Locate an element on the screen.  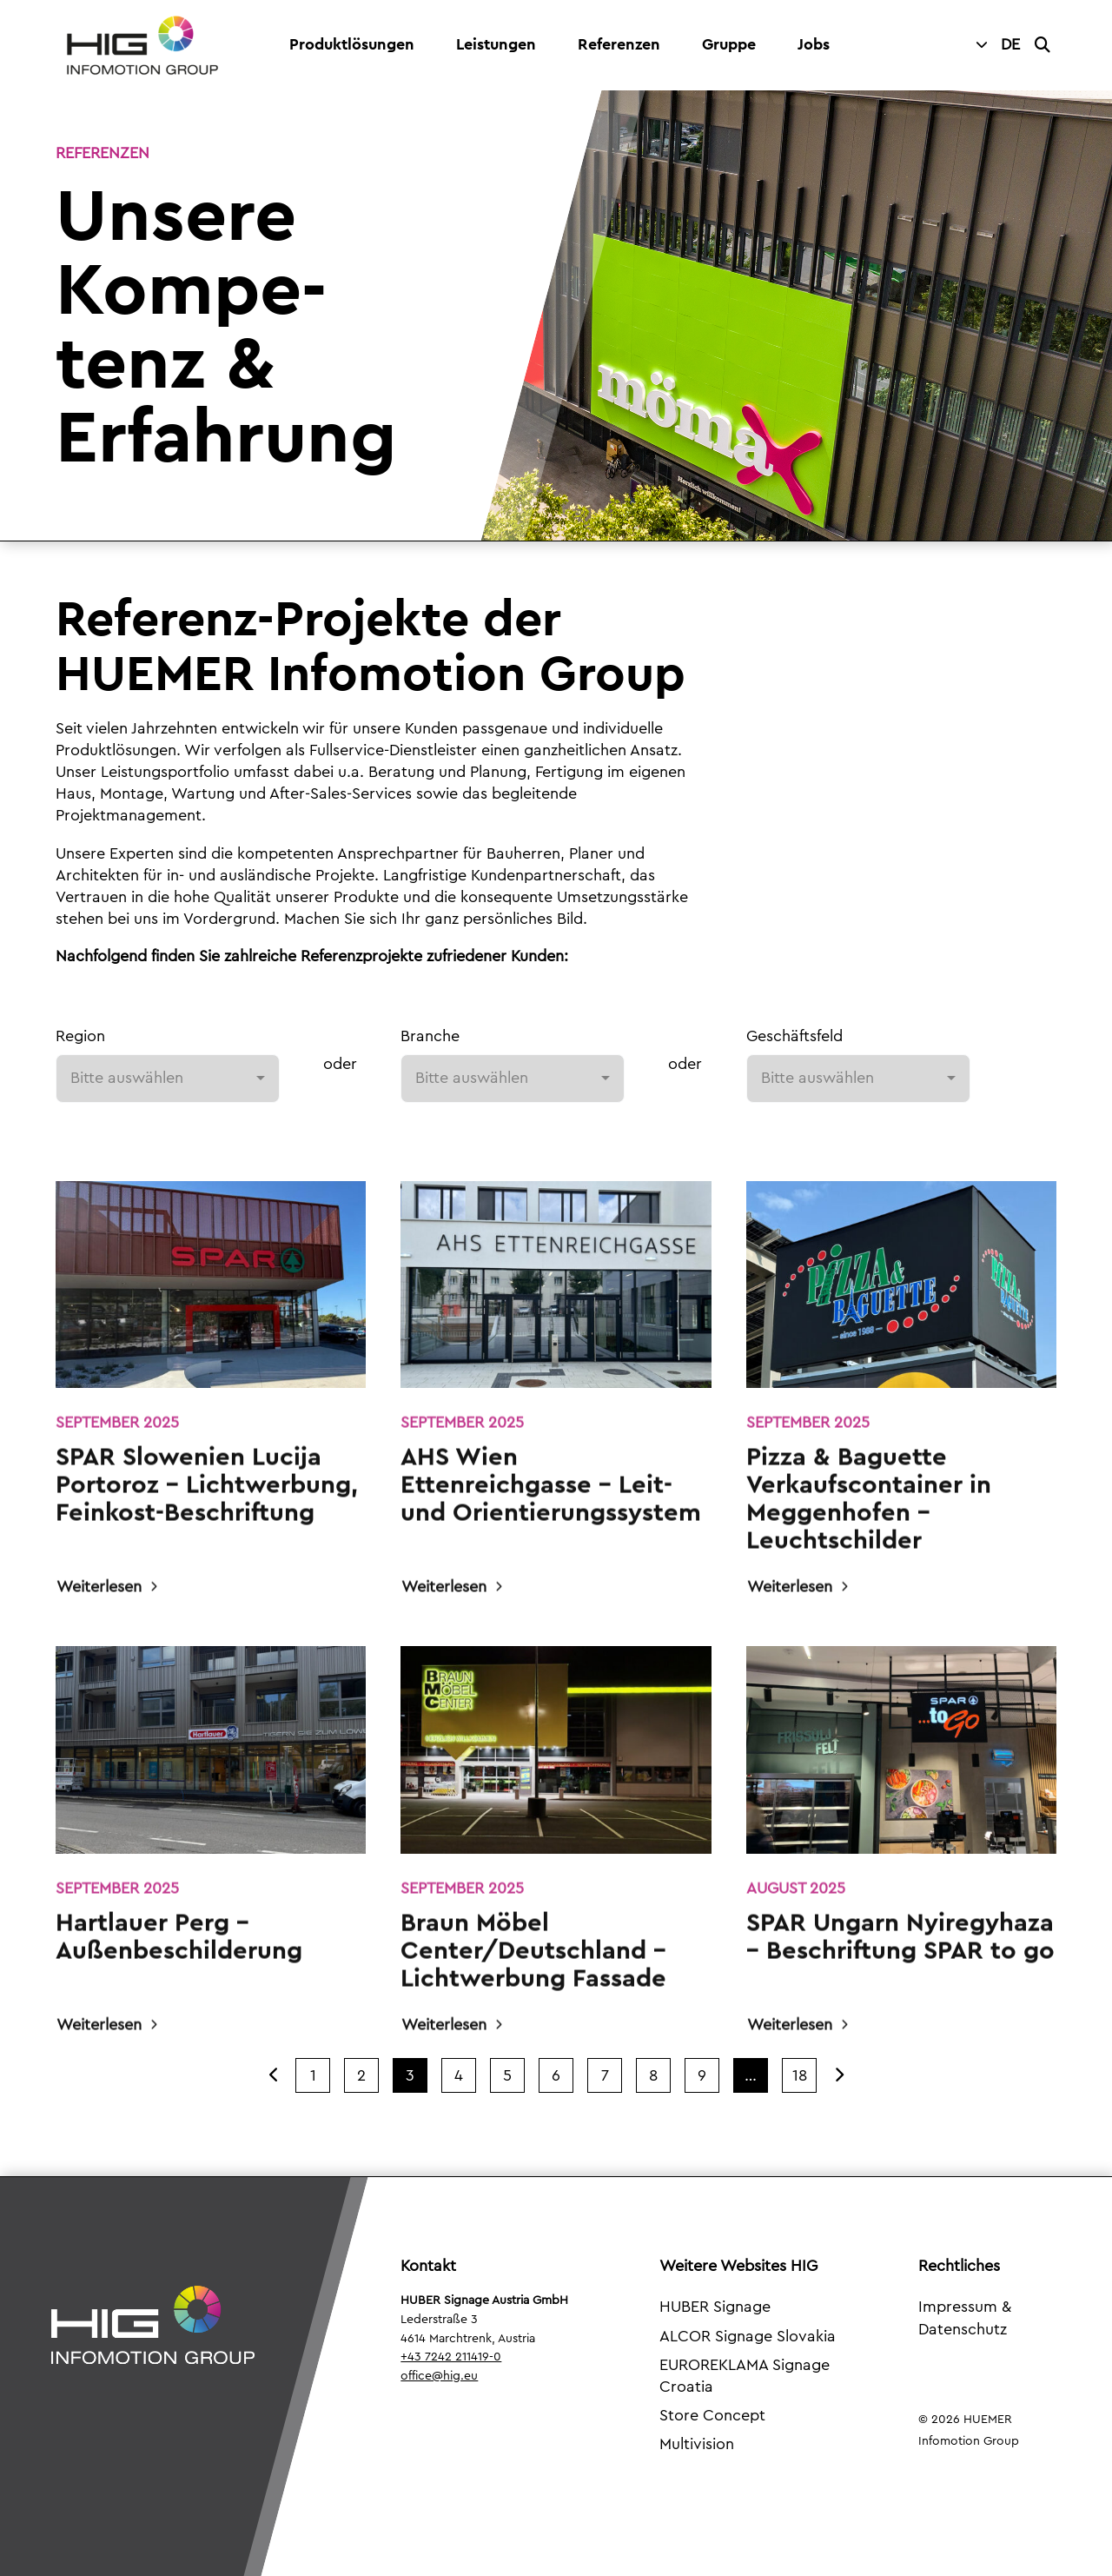
Jobs is located at coordinates (814, 44).